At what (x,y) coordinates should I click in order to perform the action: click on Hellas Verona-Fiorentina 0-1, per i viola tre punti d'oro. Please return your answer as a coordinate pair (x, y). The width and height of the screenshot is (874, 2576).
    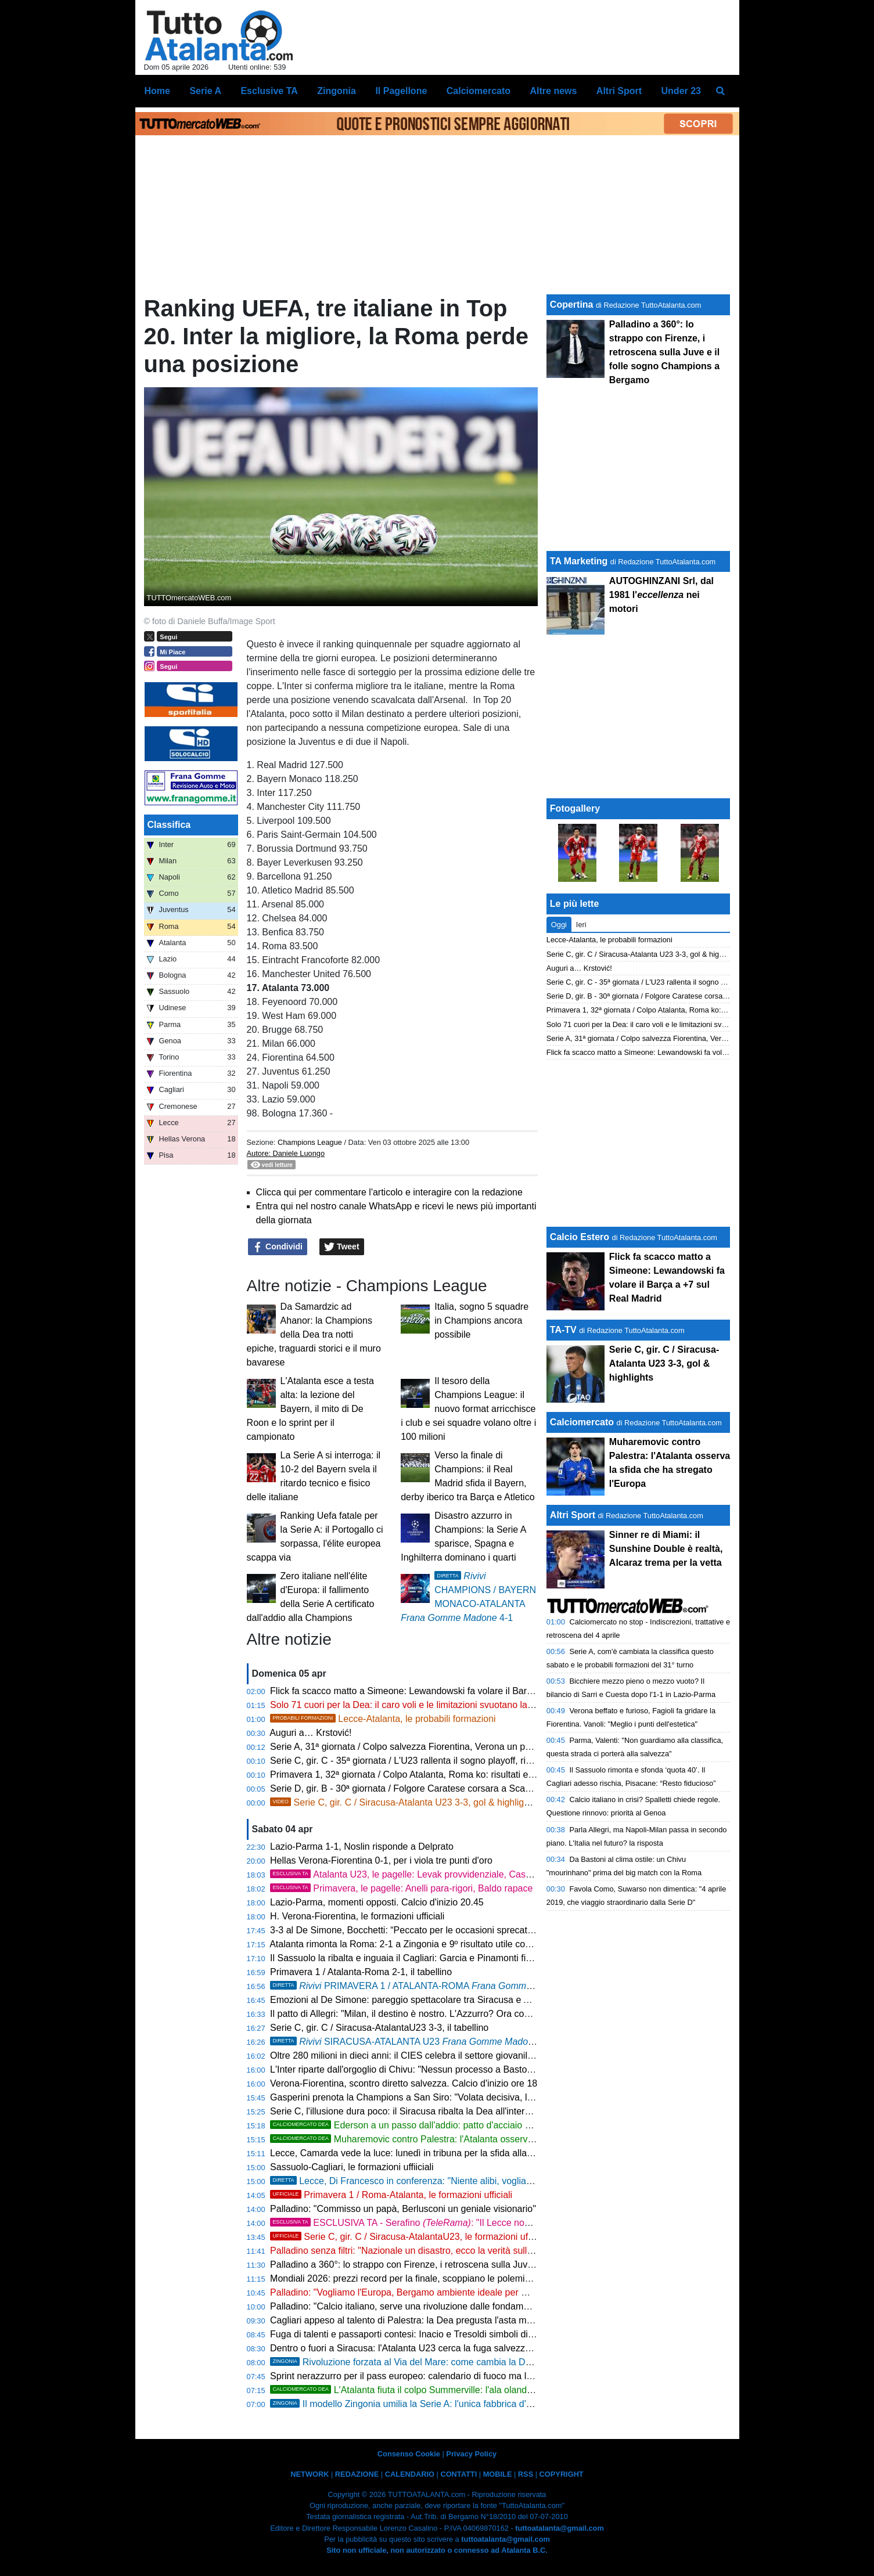
    Looking at the image, I should click on (381, 1860).